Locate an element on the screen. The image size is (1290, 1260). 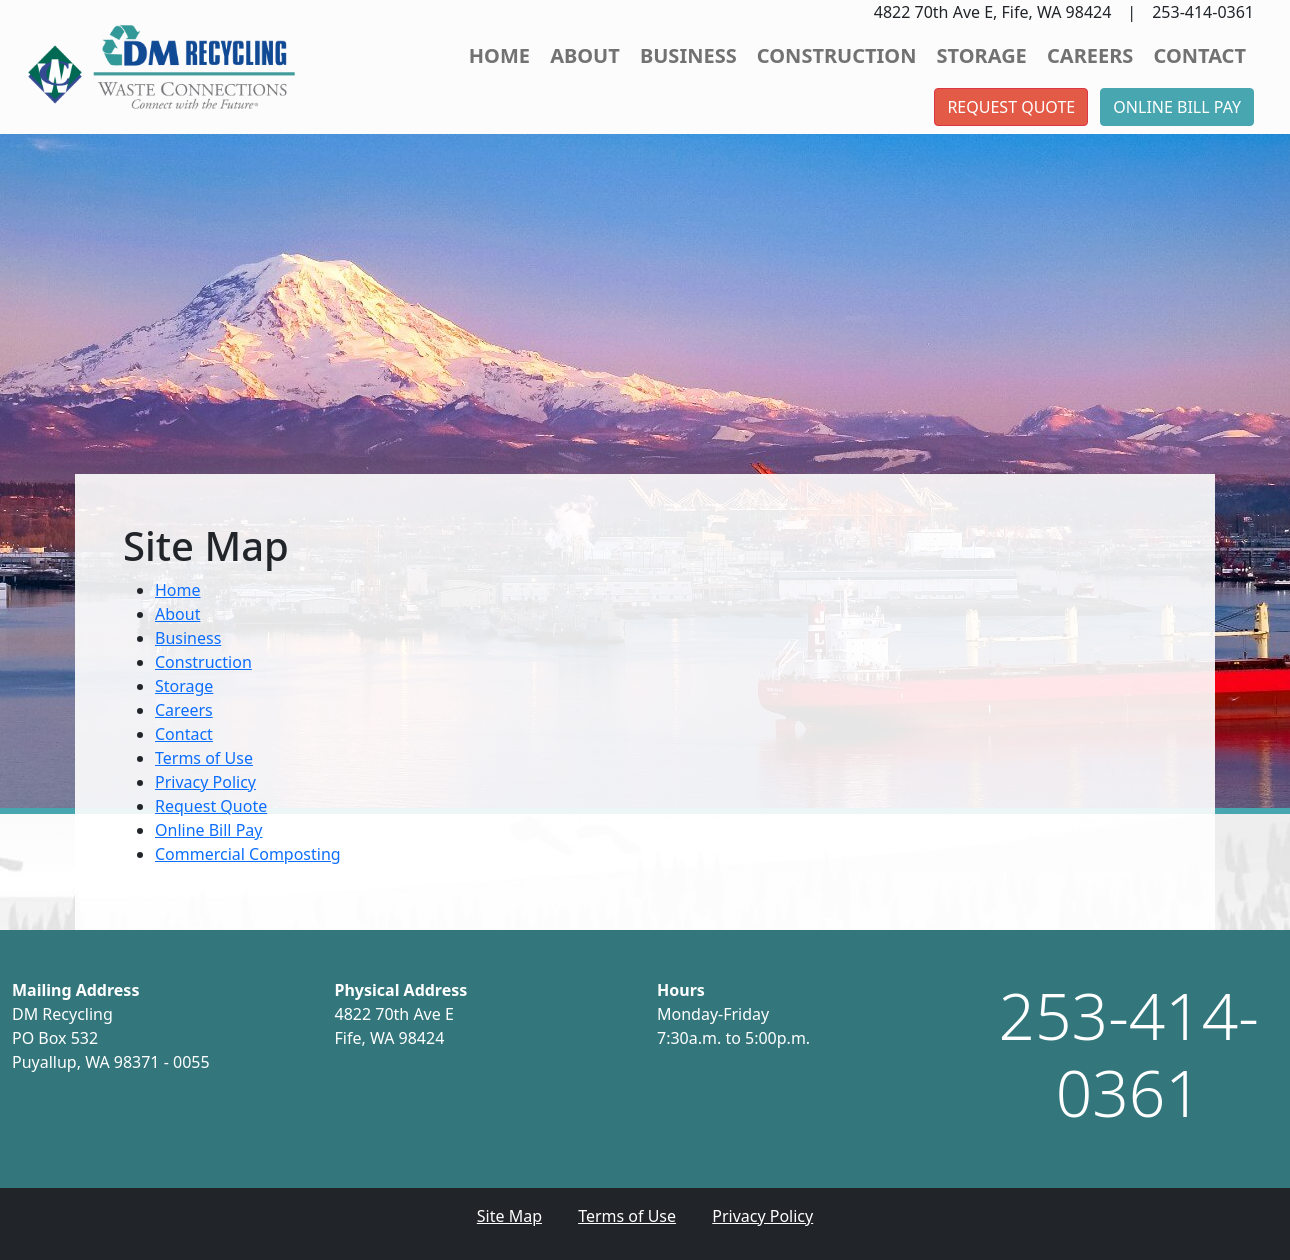
Contact is located at coordinates (1200, 55).